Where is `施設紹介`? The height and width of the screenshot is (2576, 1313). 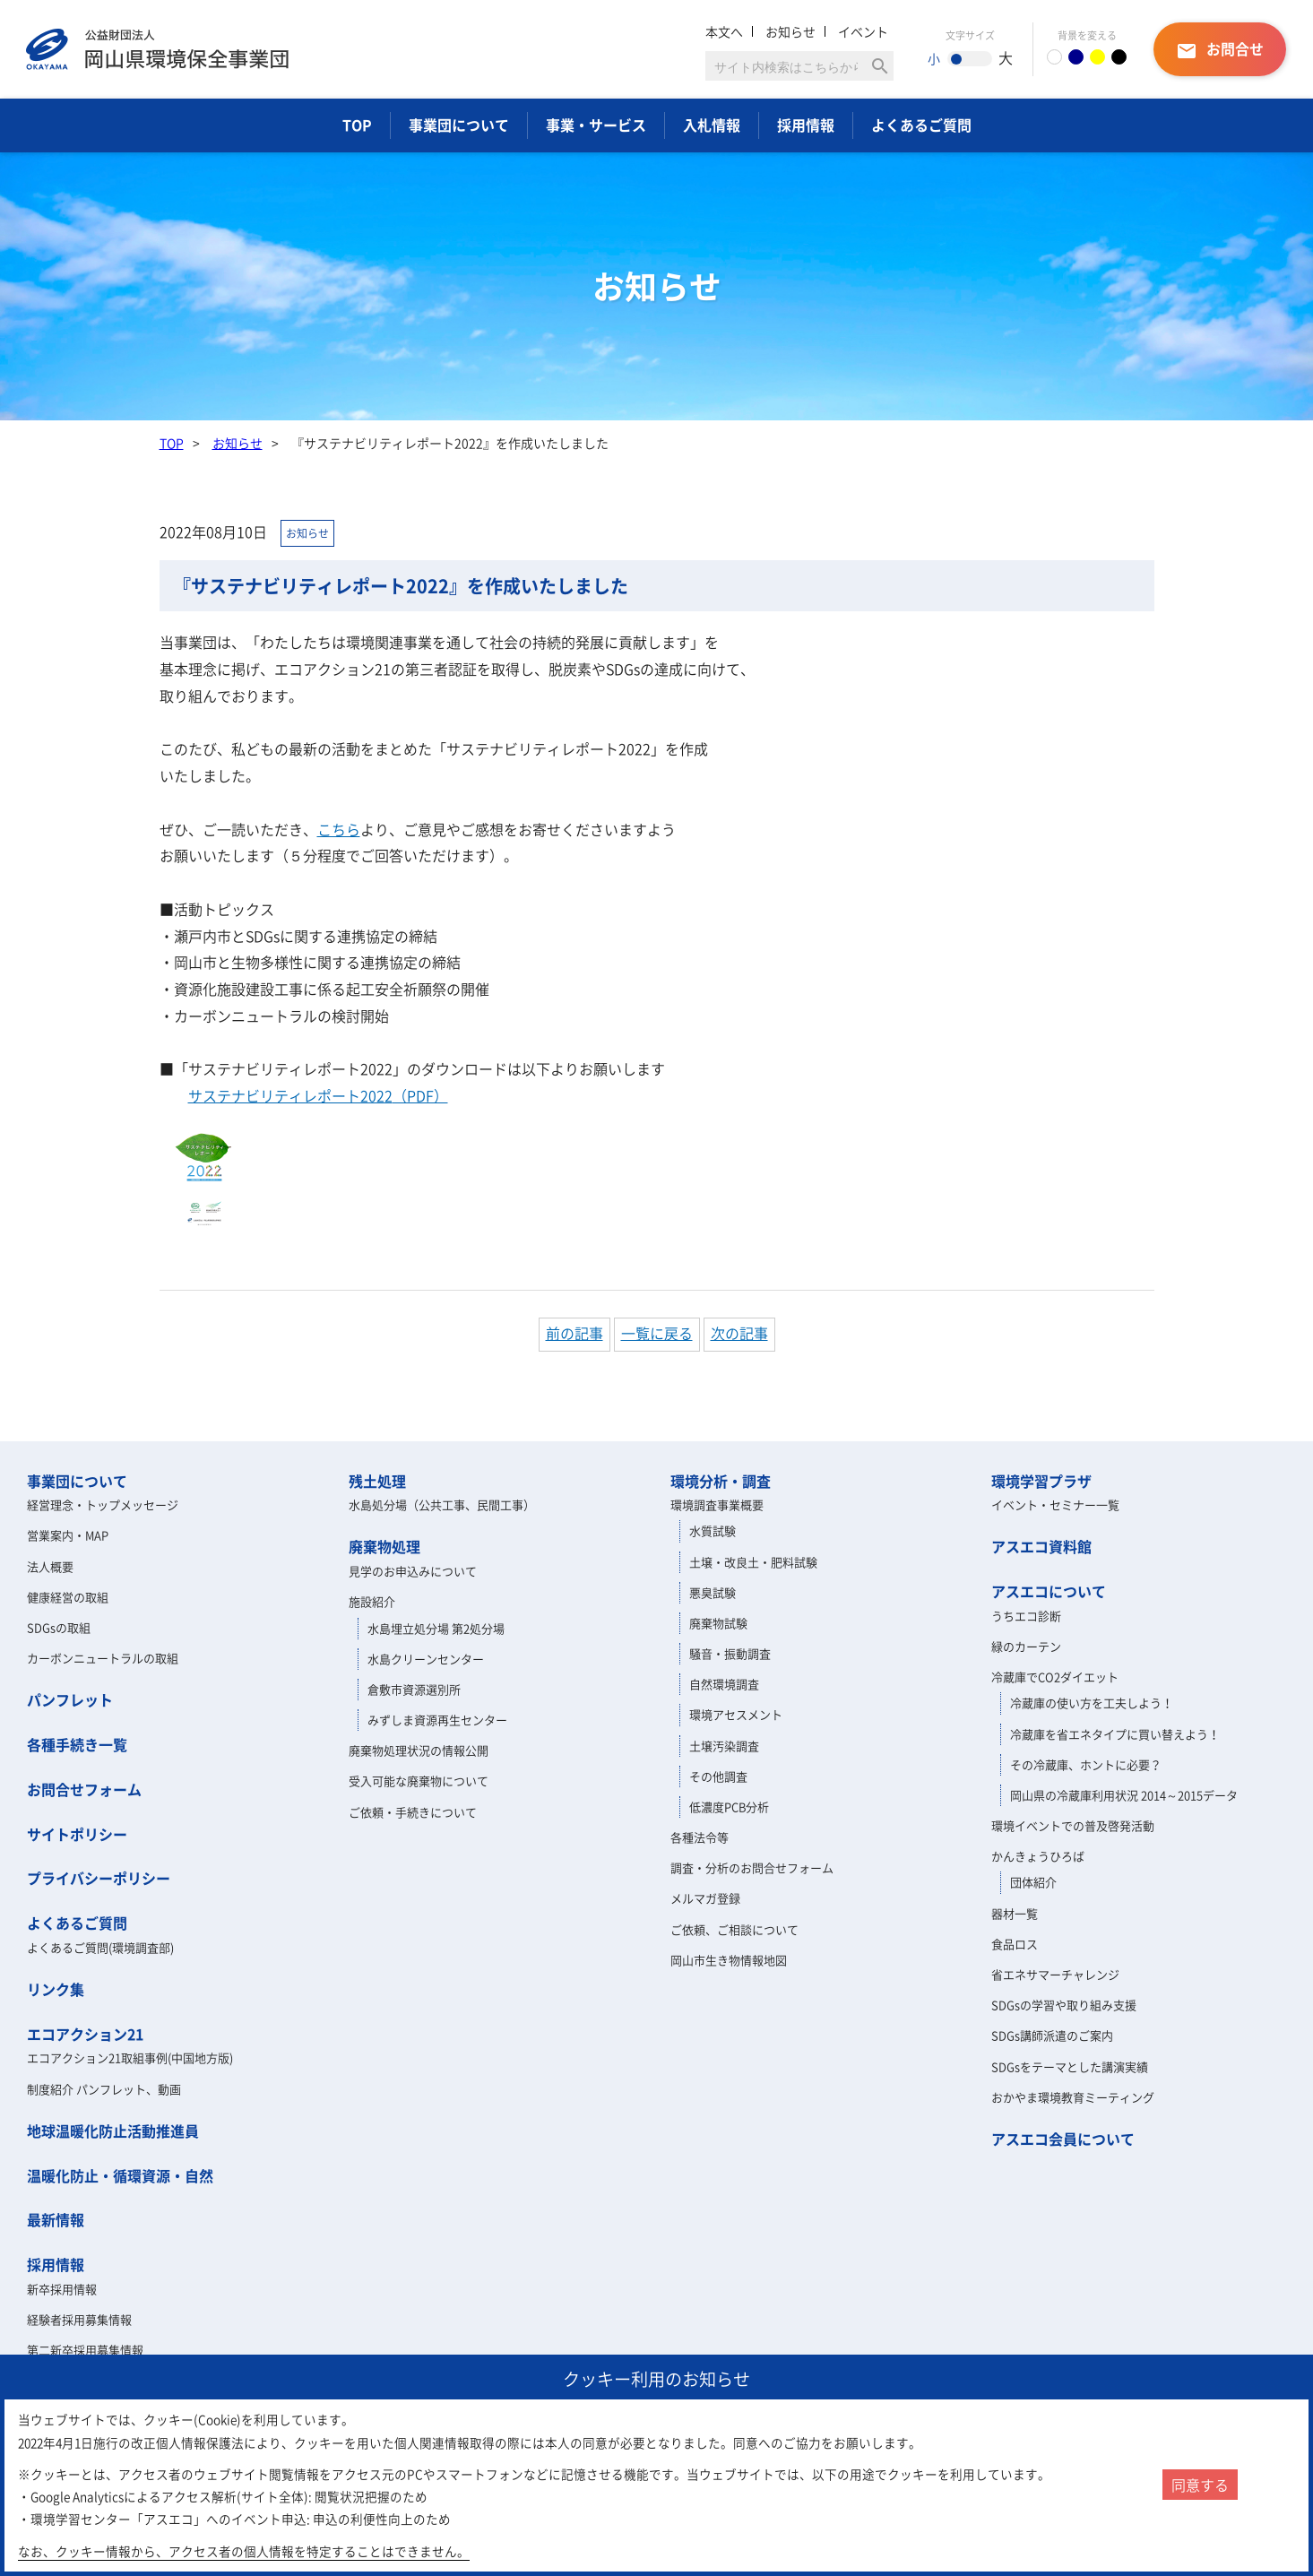
施設紹介 is located at coordinates (372, 1601).